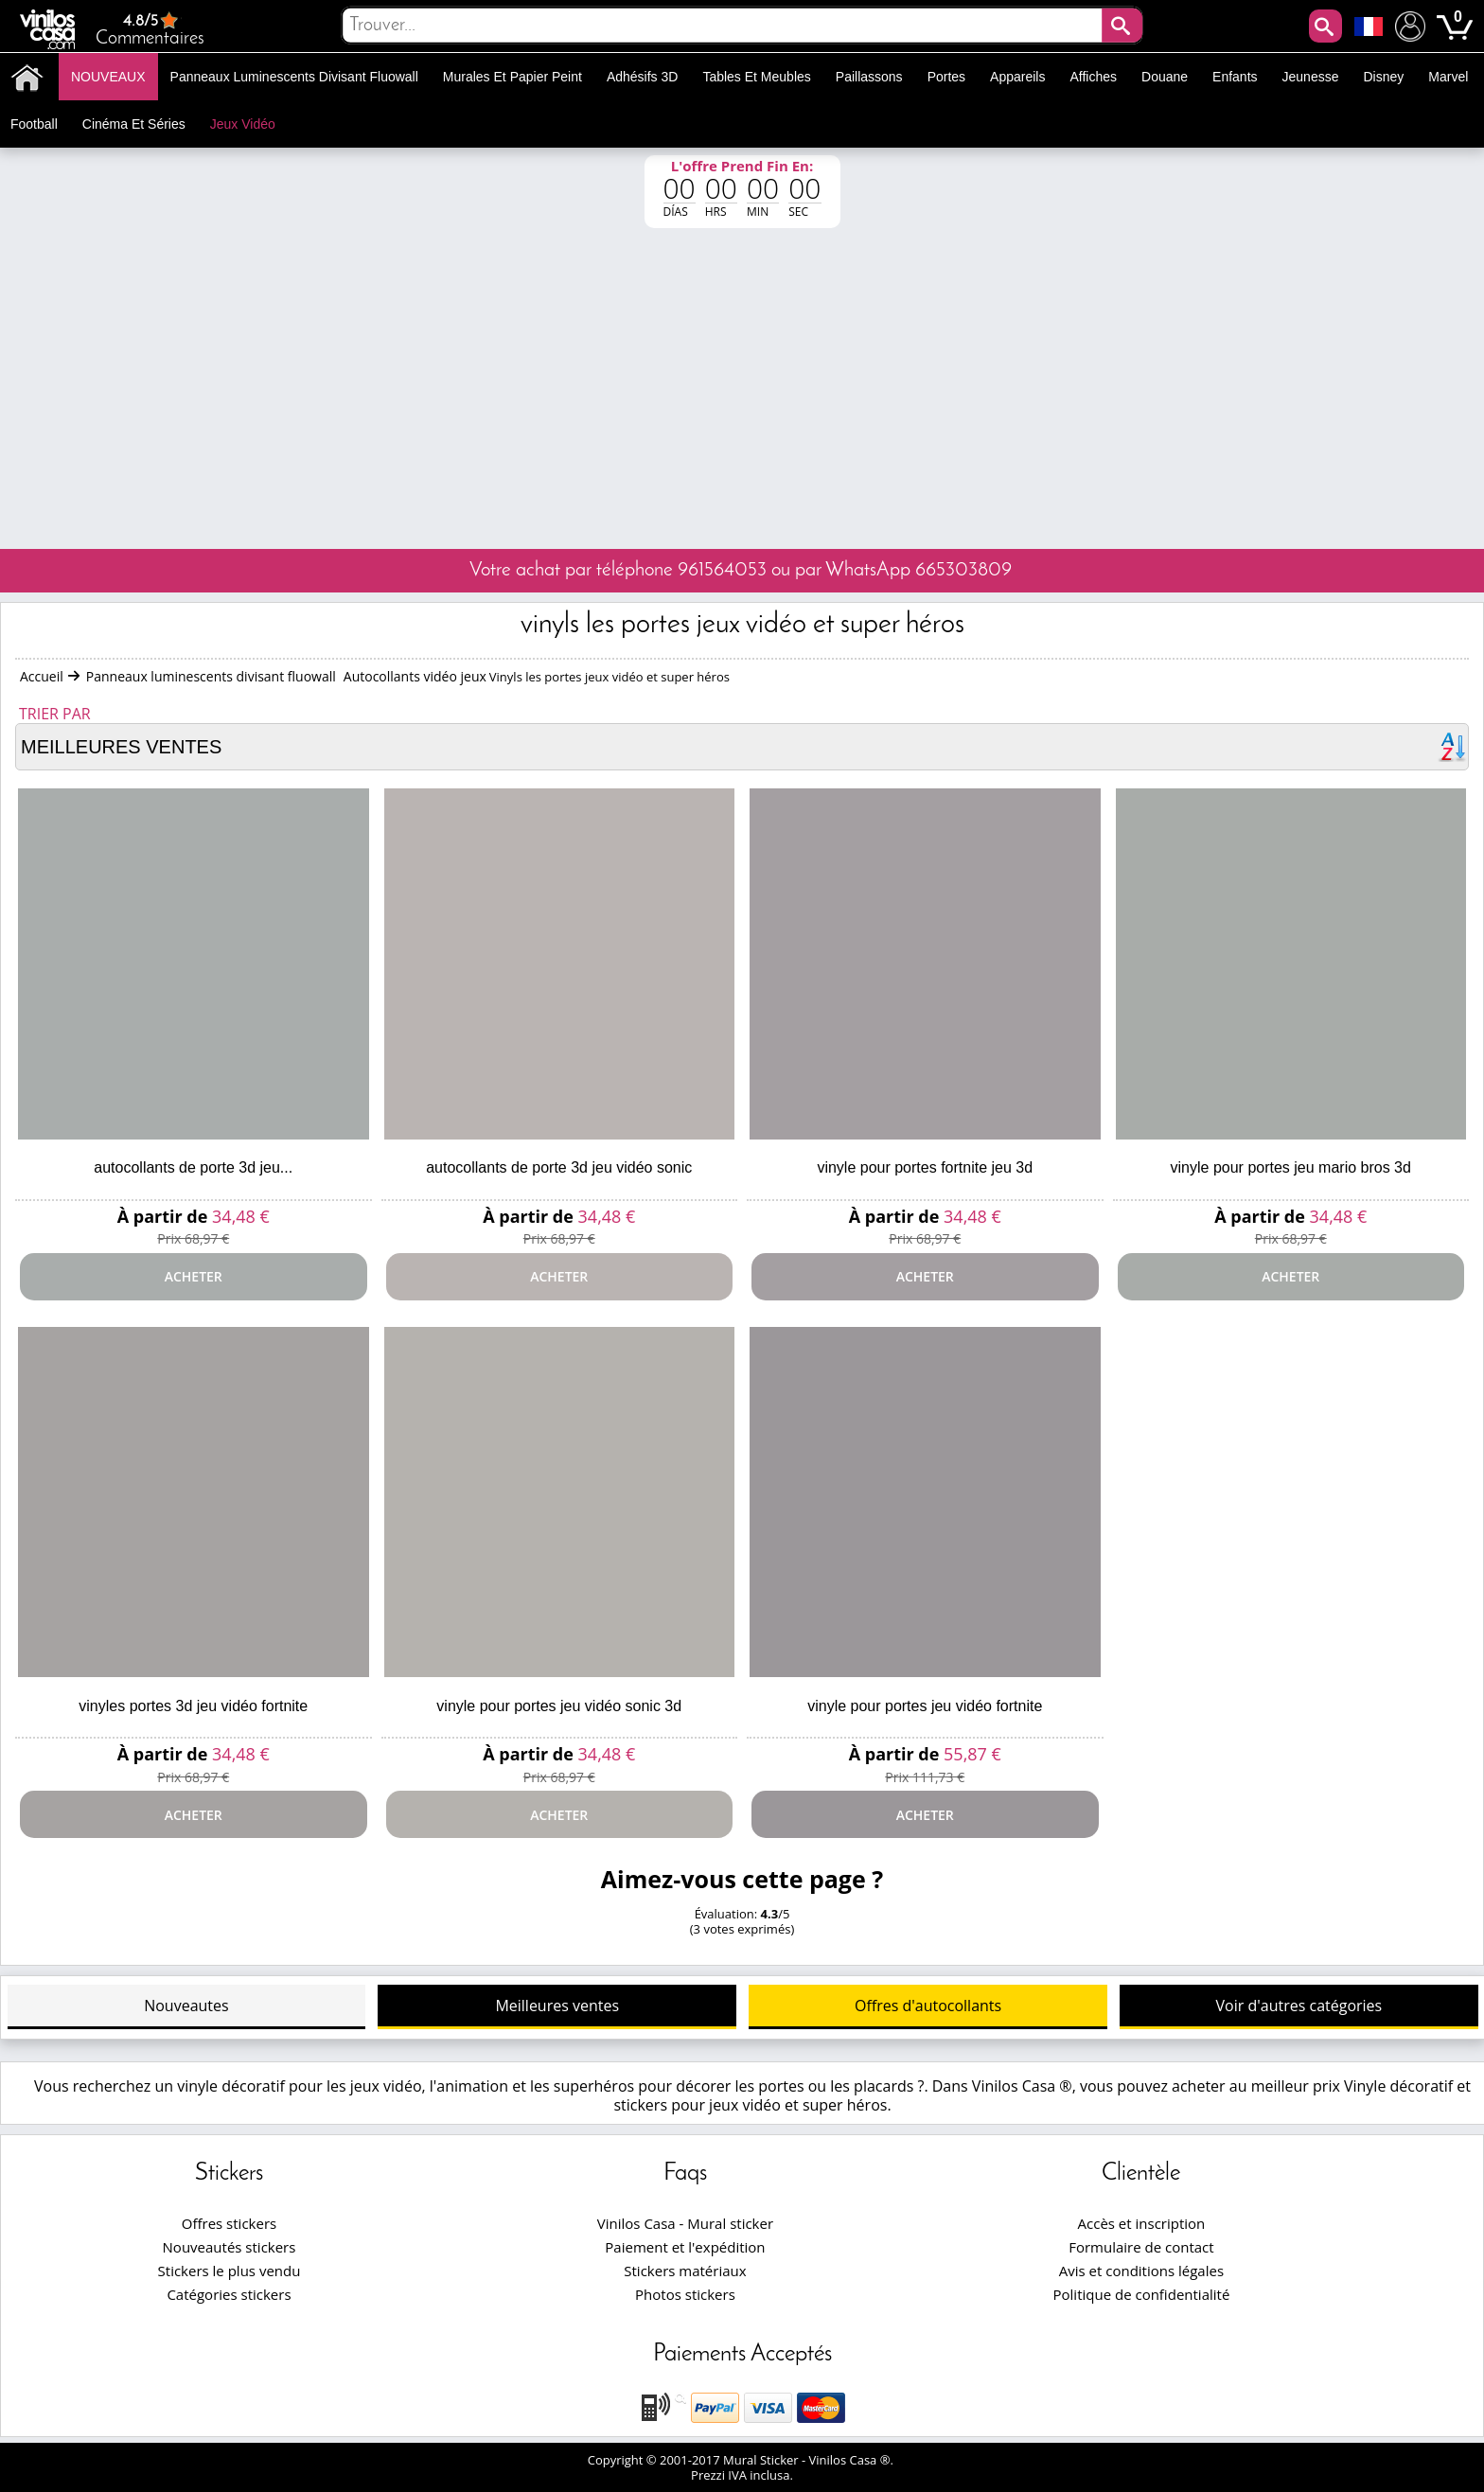  What do you see at coordinates (229, 2270) in the screenshot?
I see `Stickers le plus vendu` at bounding box center [229, 2270].